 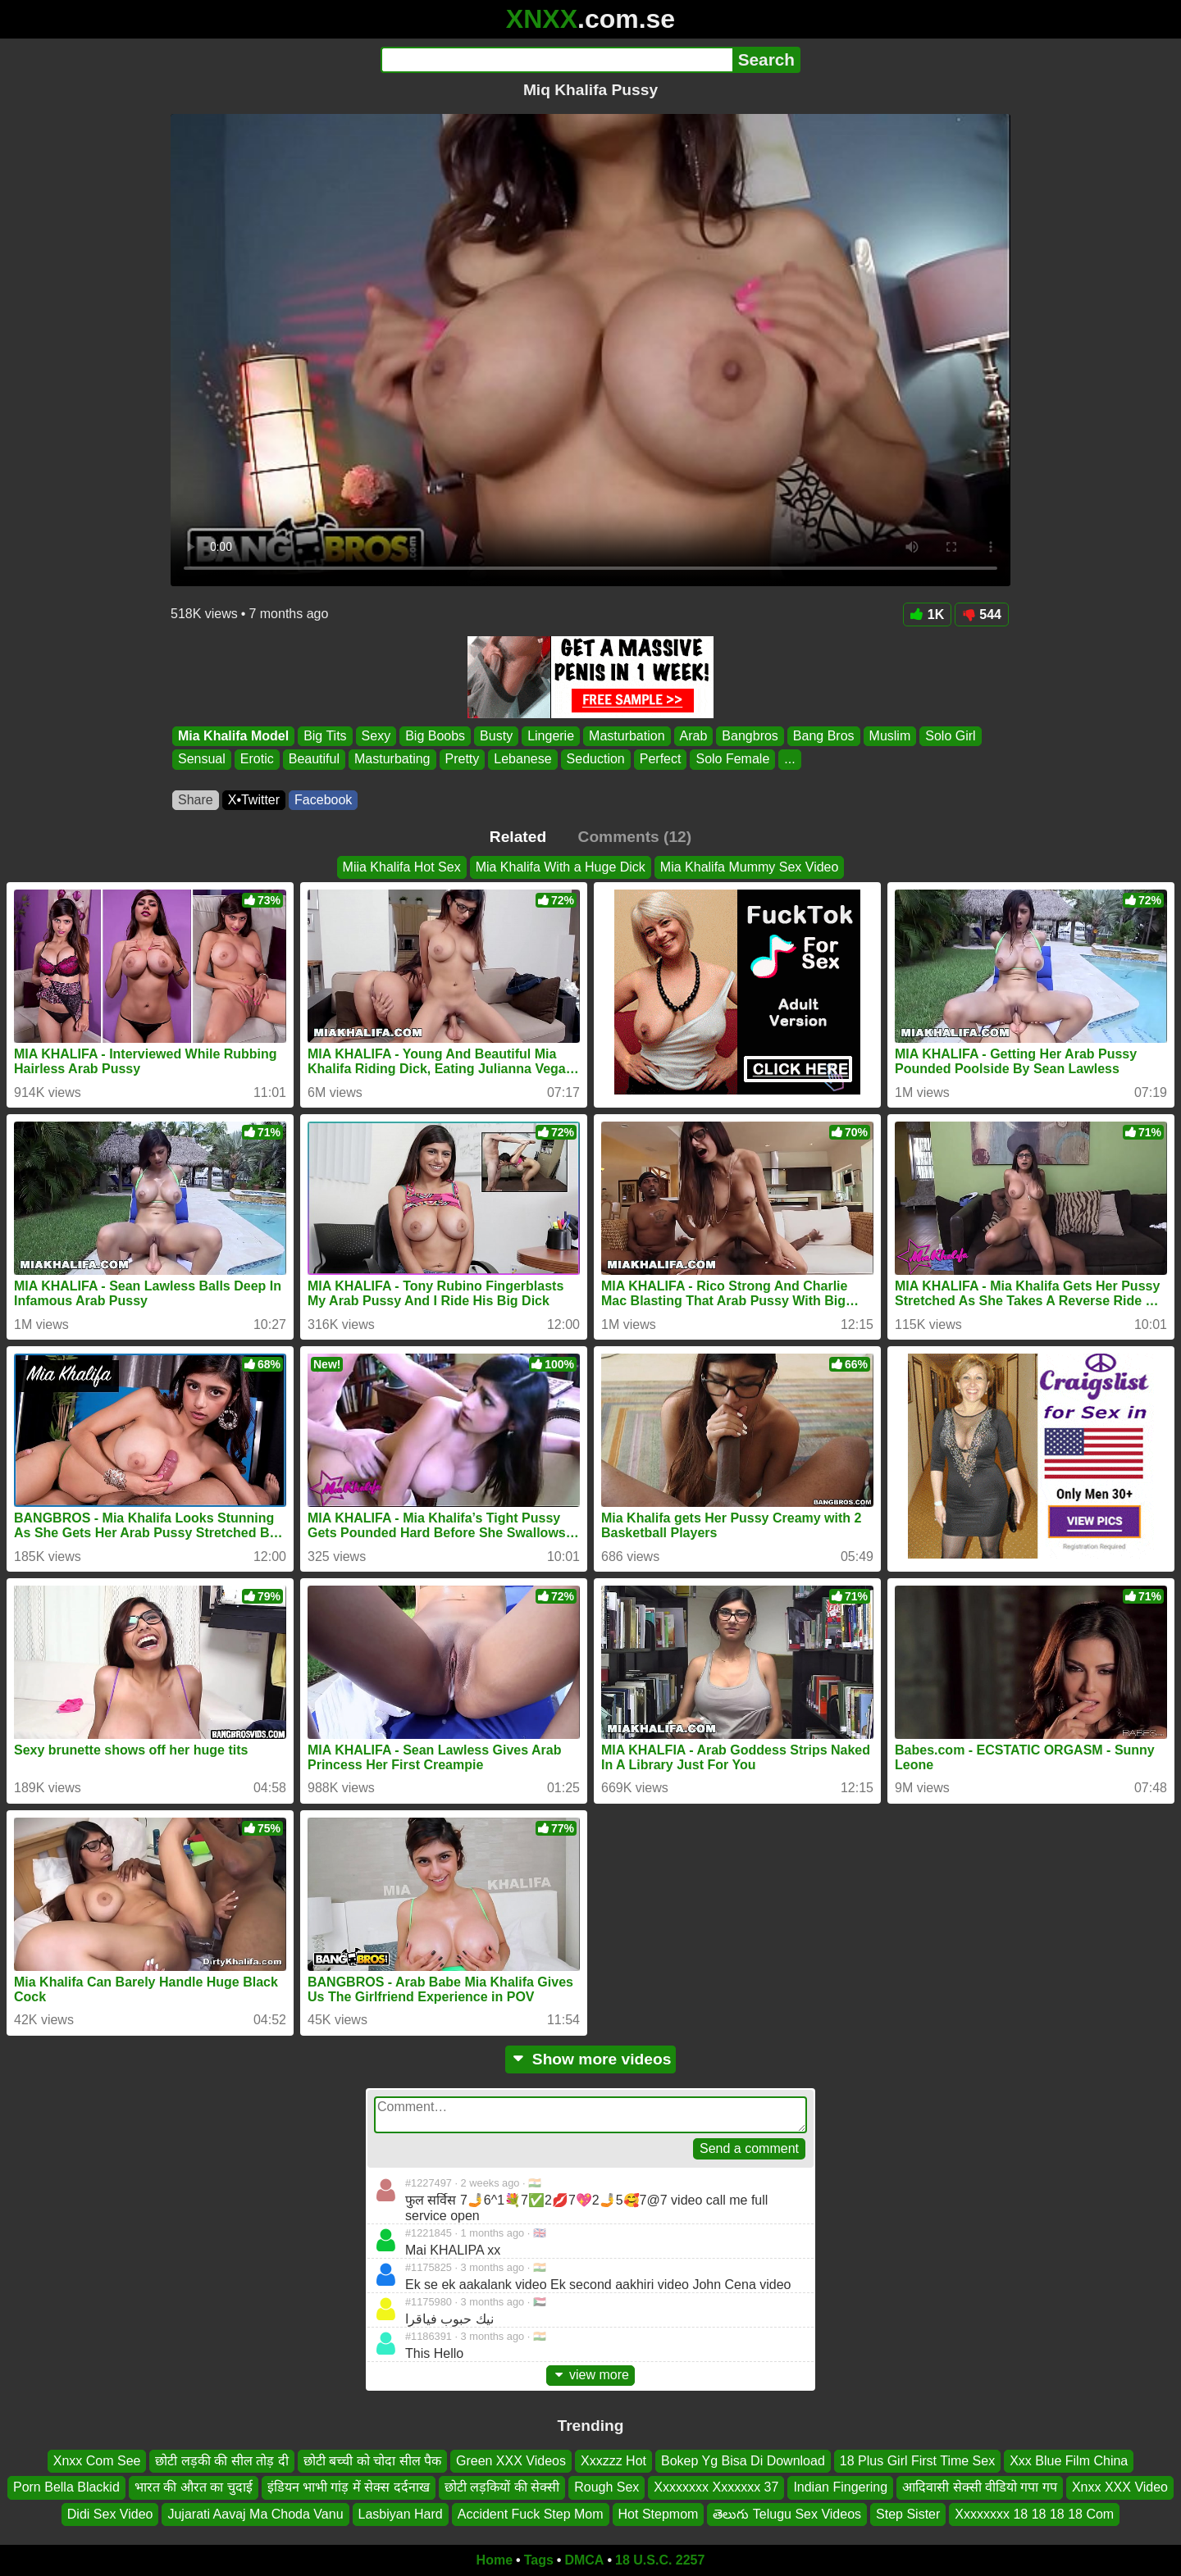 What do you see at coordinates (732, 760) in the screenshot?
I see `Solo Female` at bounding box center [732, 760].